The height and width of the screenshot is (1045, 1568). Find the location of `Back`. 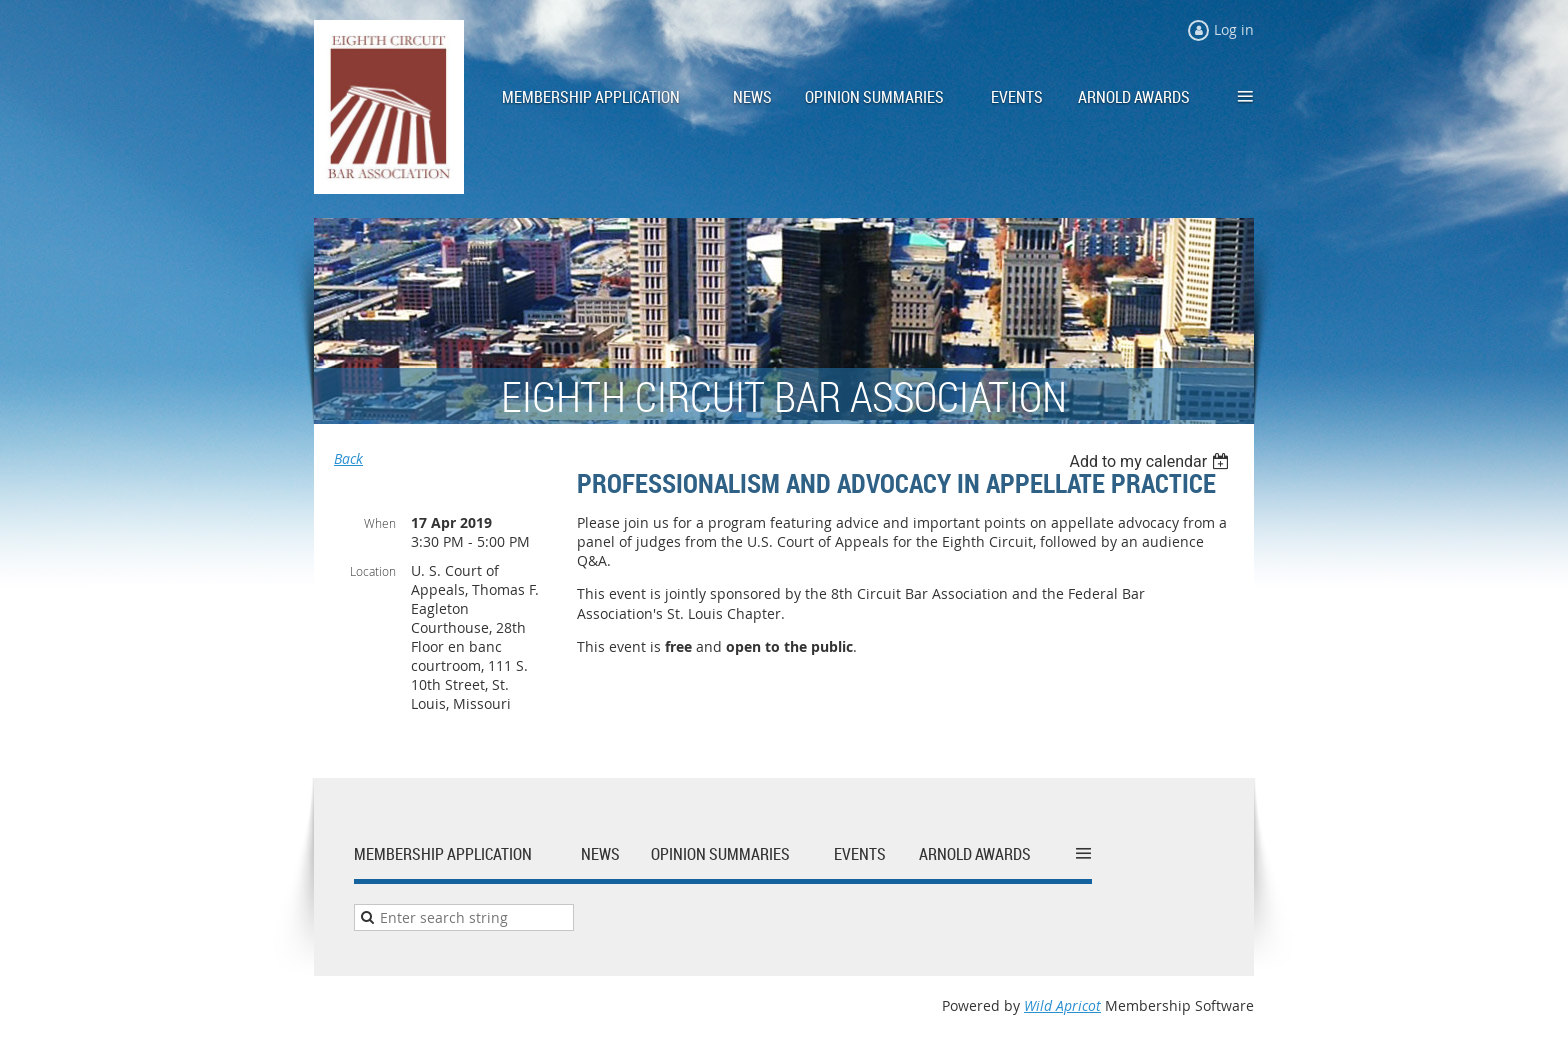

Back is located at coordinates (348, 458).